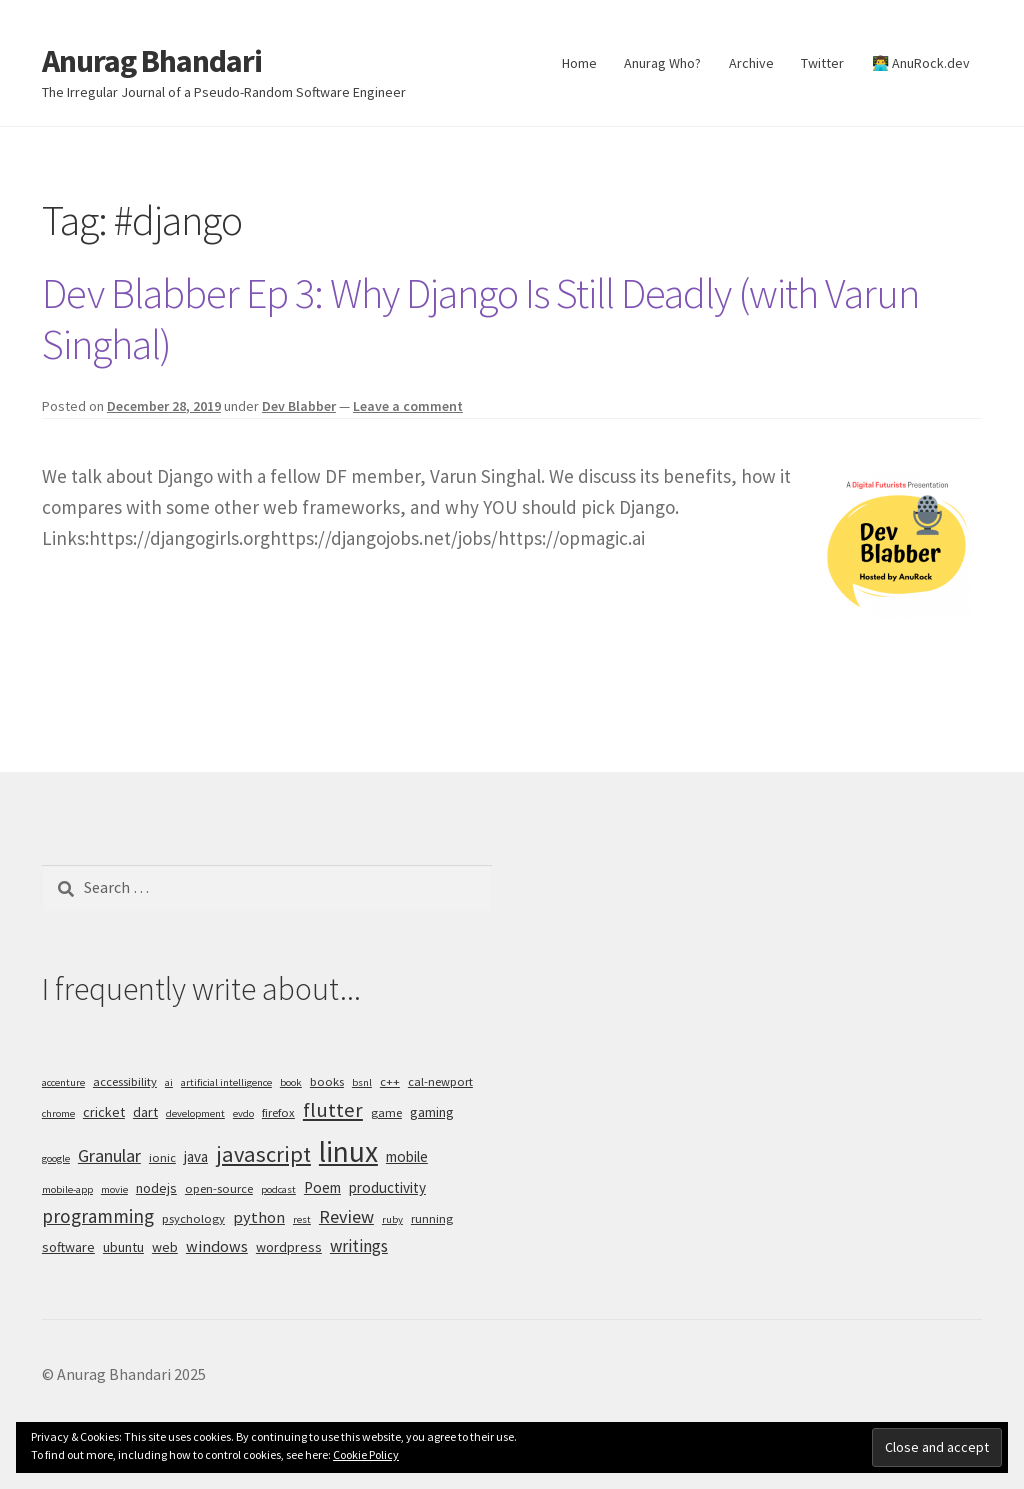 The image size is (1024, 1489). Describe the element at coordinates (333, 1110) in the screenshot. I see `flutter [flutter (13 items)]` at that location.